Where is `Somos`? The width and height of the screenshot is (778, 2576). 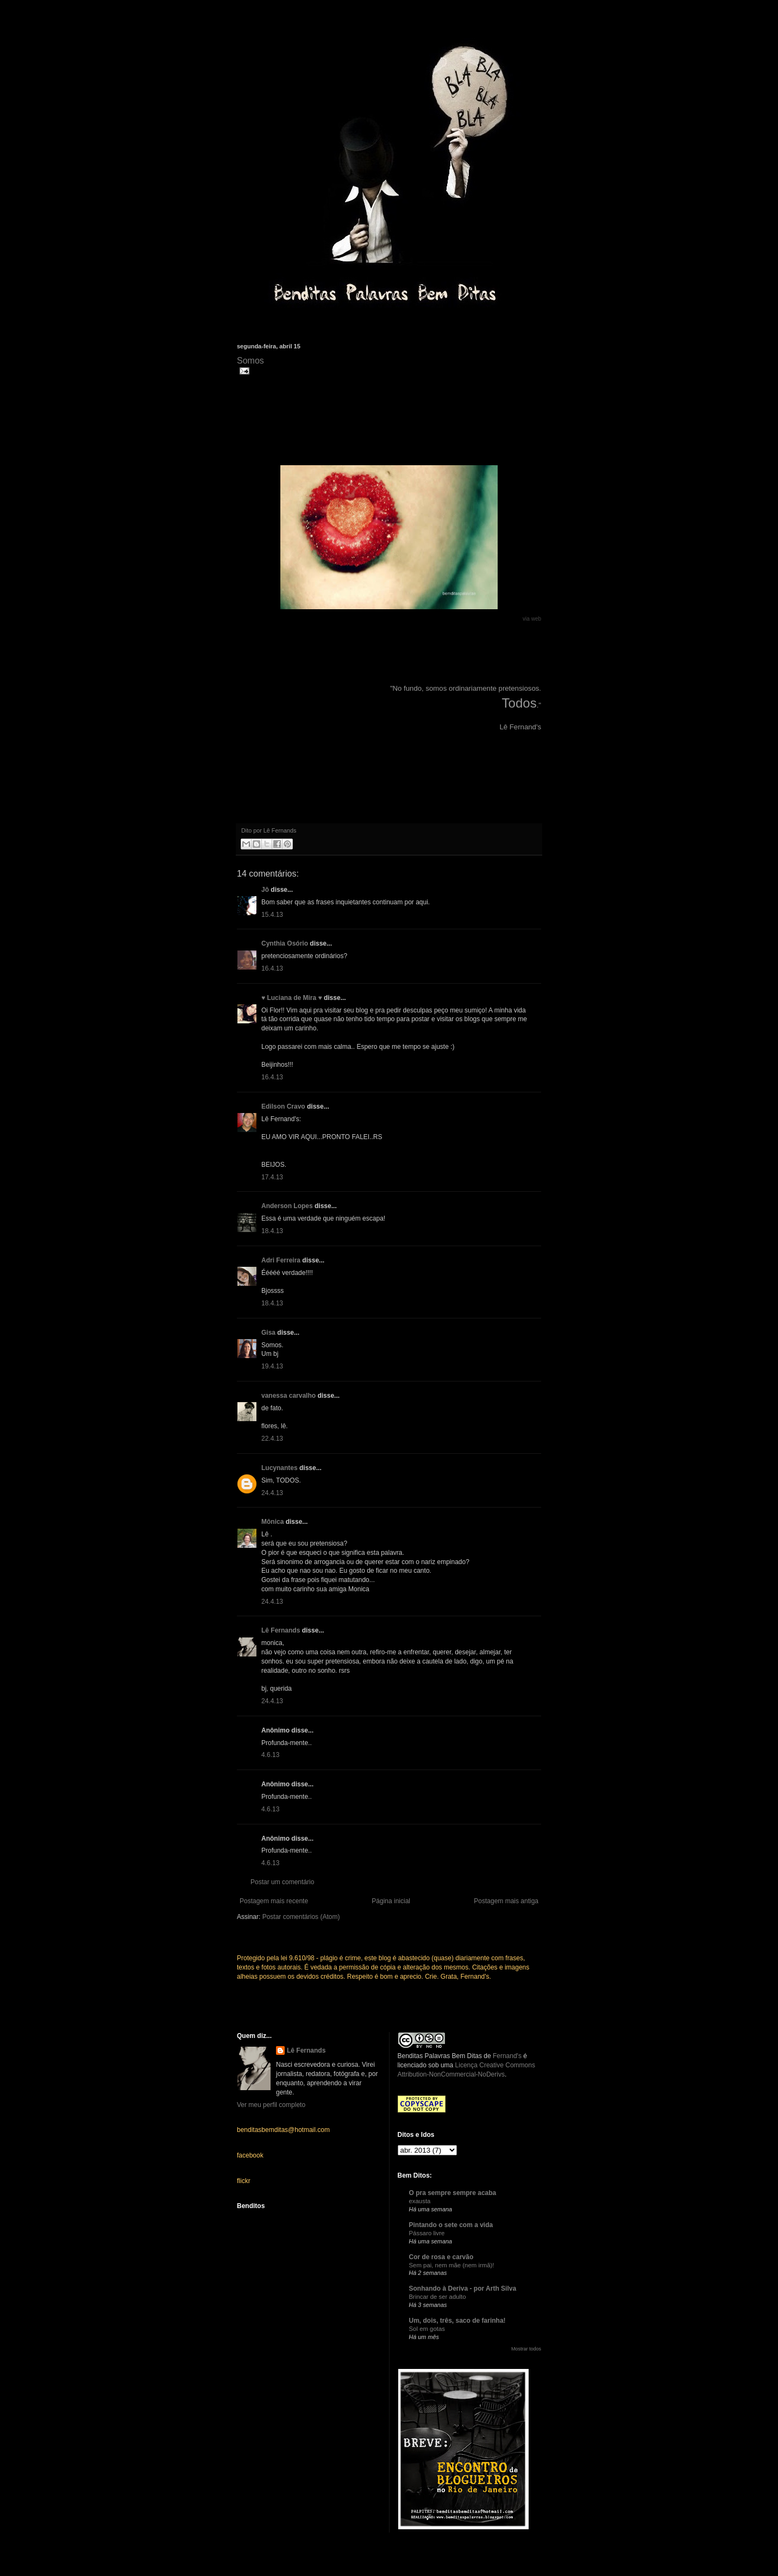
Somos is located at coordinates (250, 360).